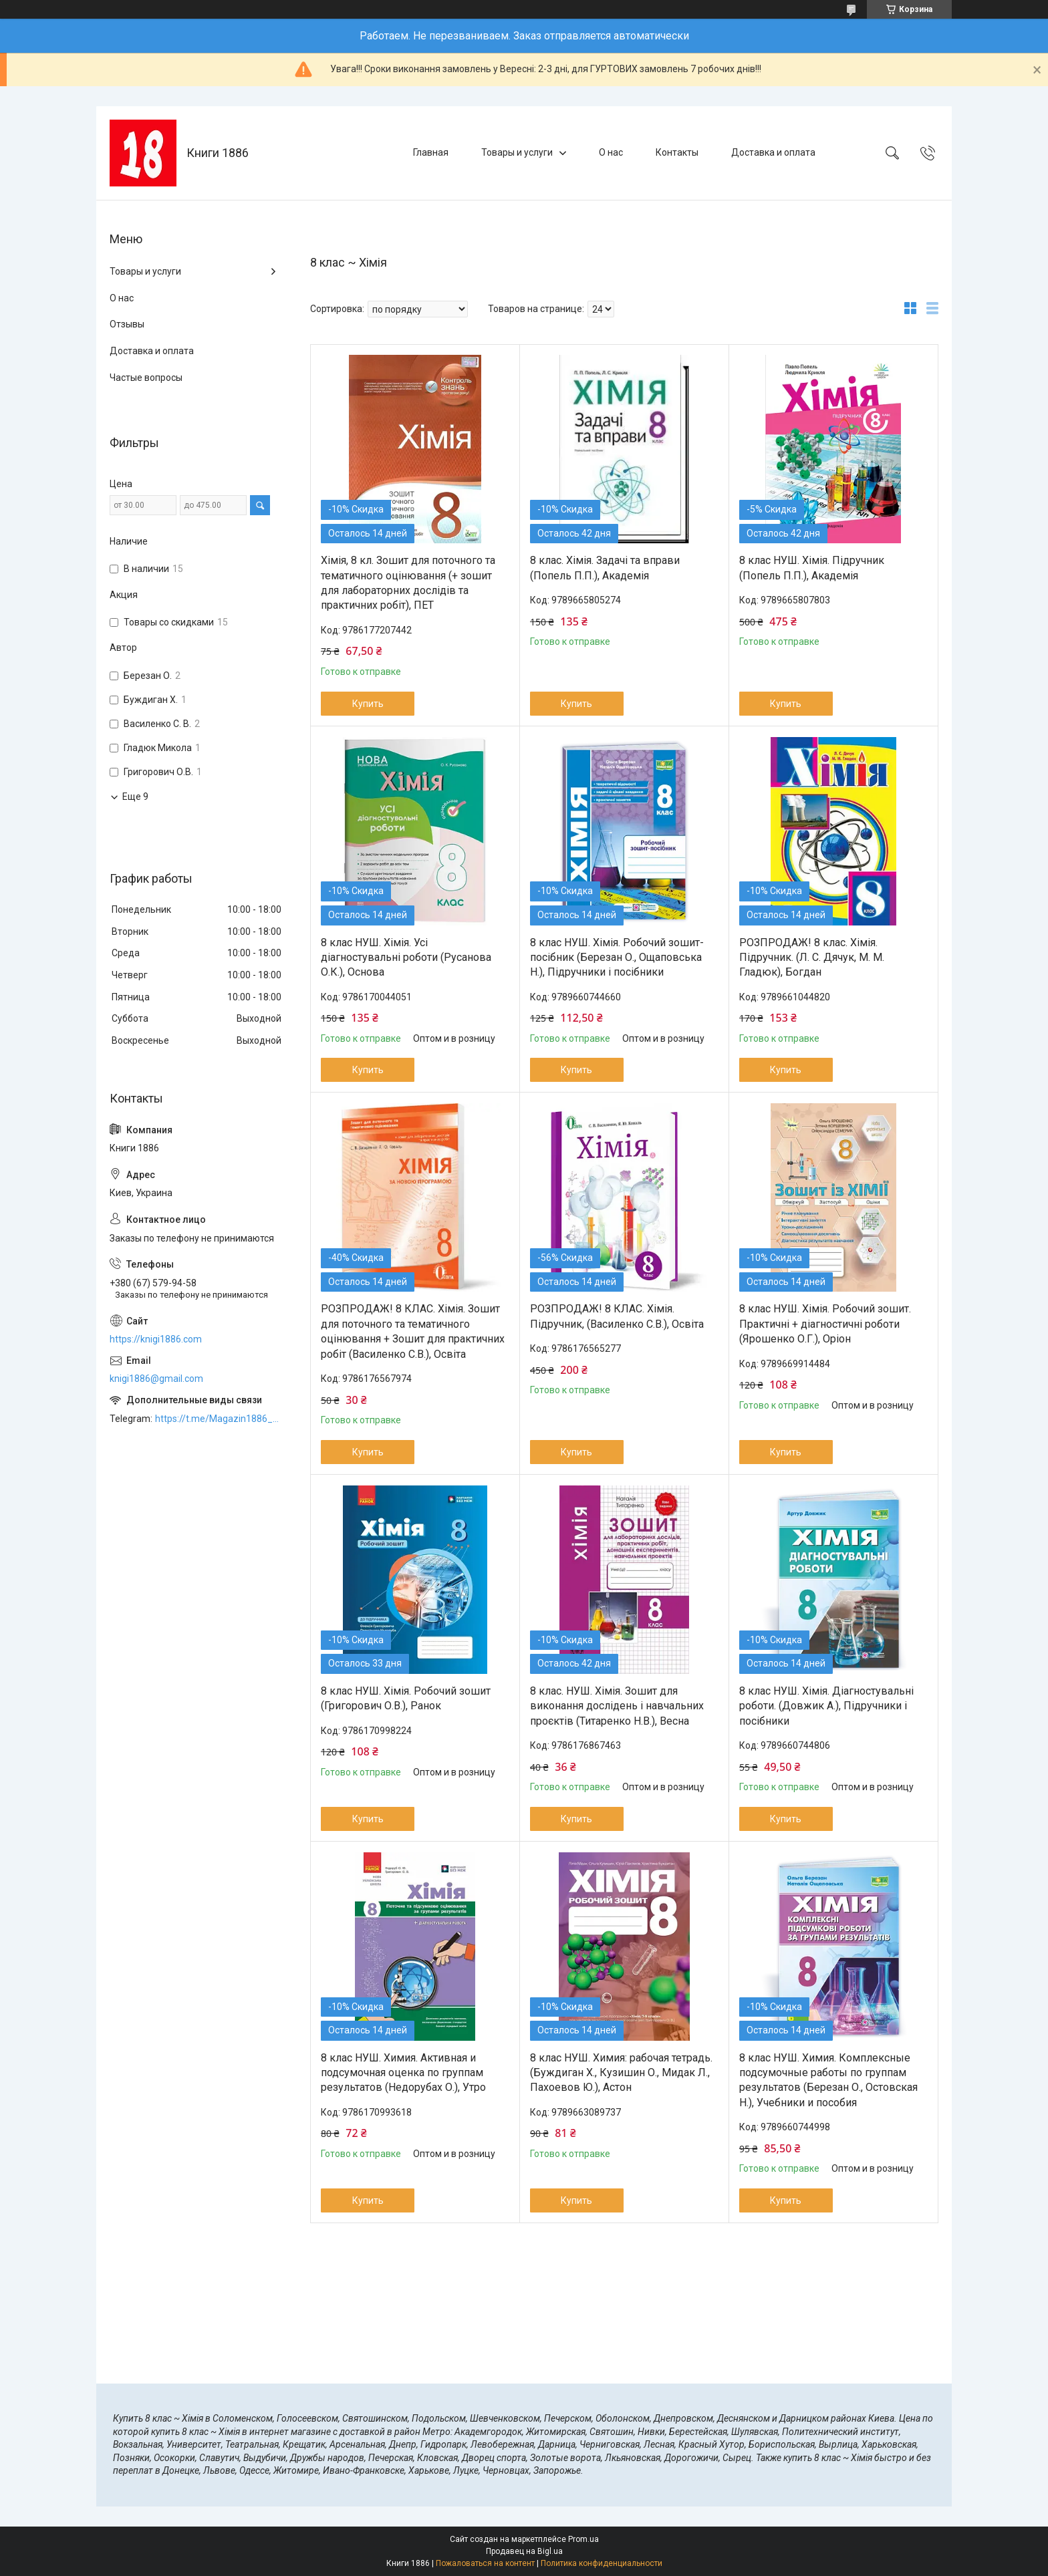  Describe the element at coordinates (583, 2539) in the screenshot. I see `Prom.ua` at that location.